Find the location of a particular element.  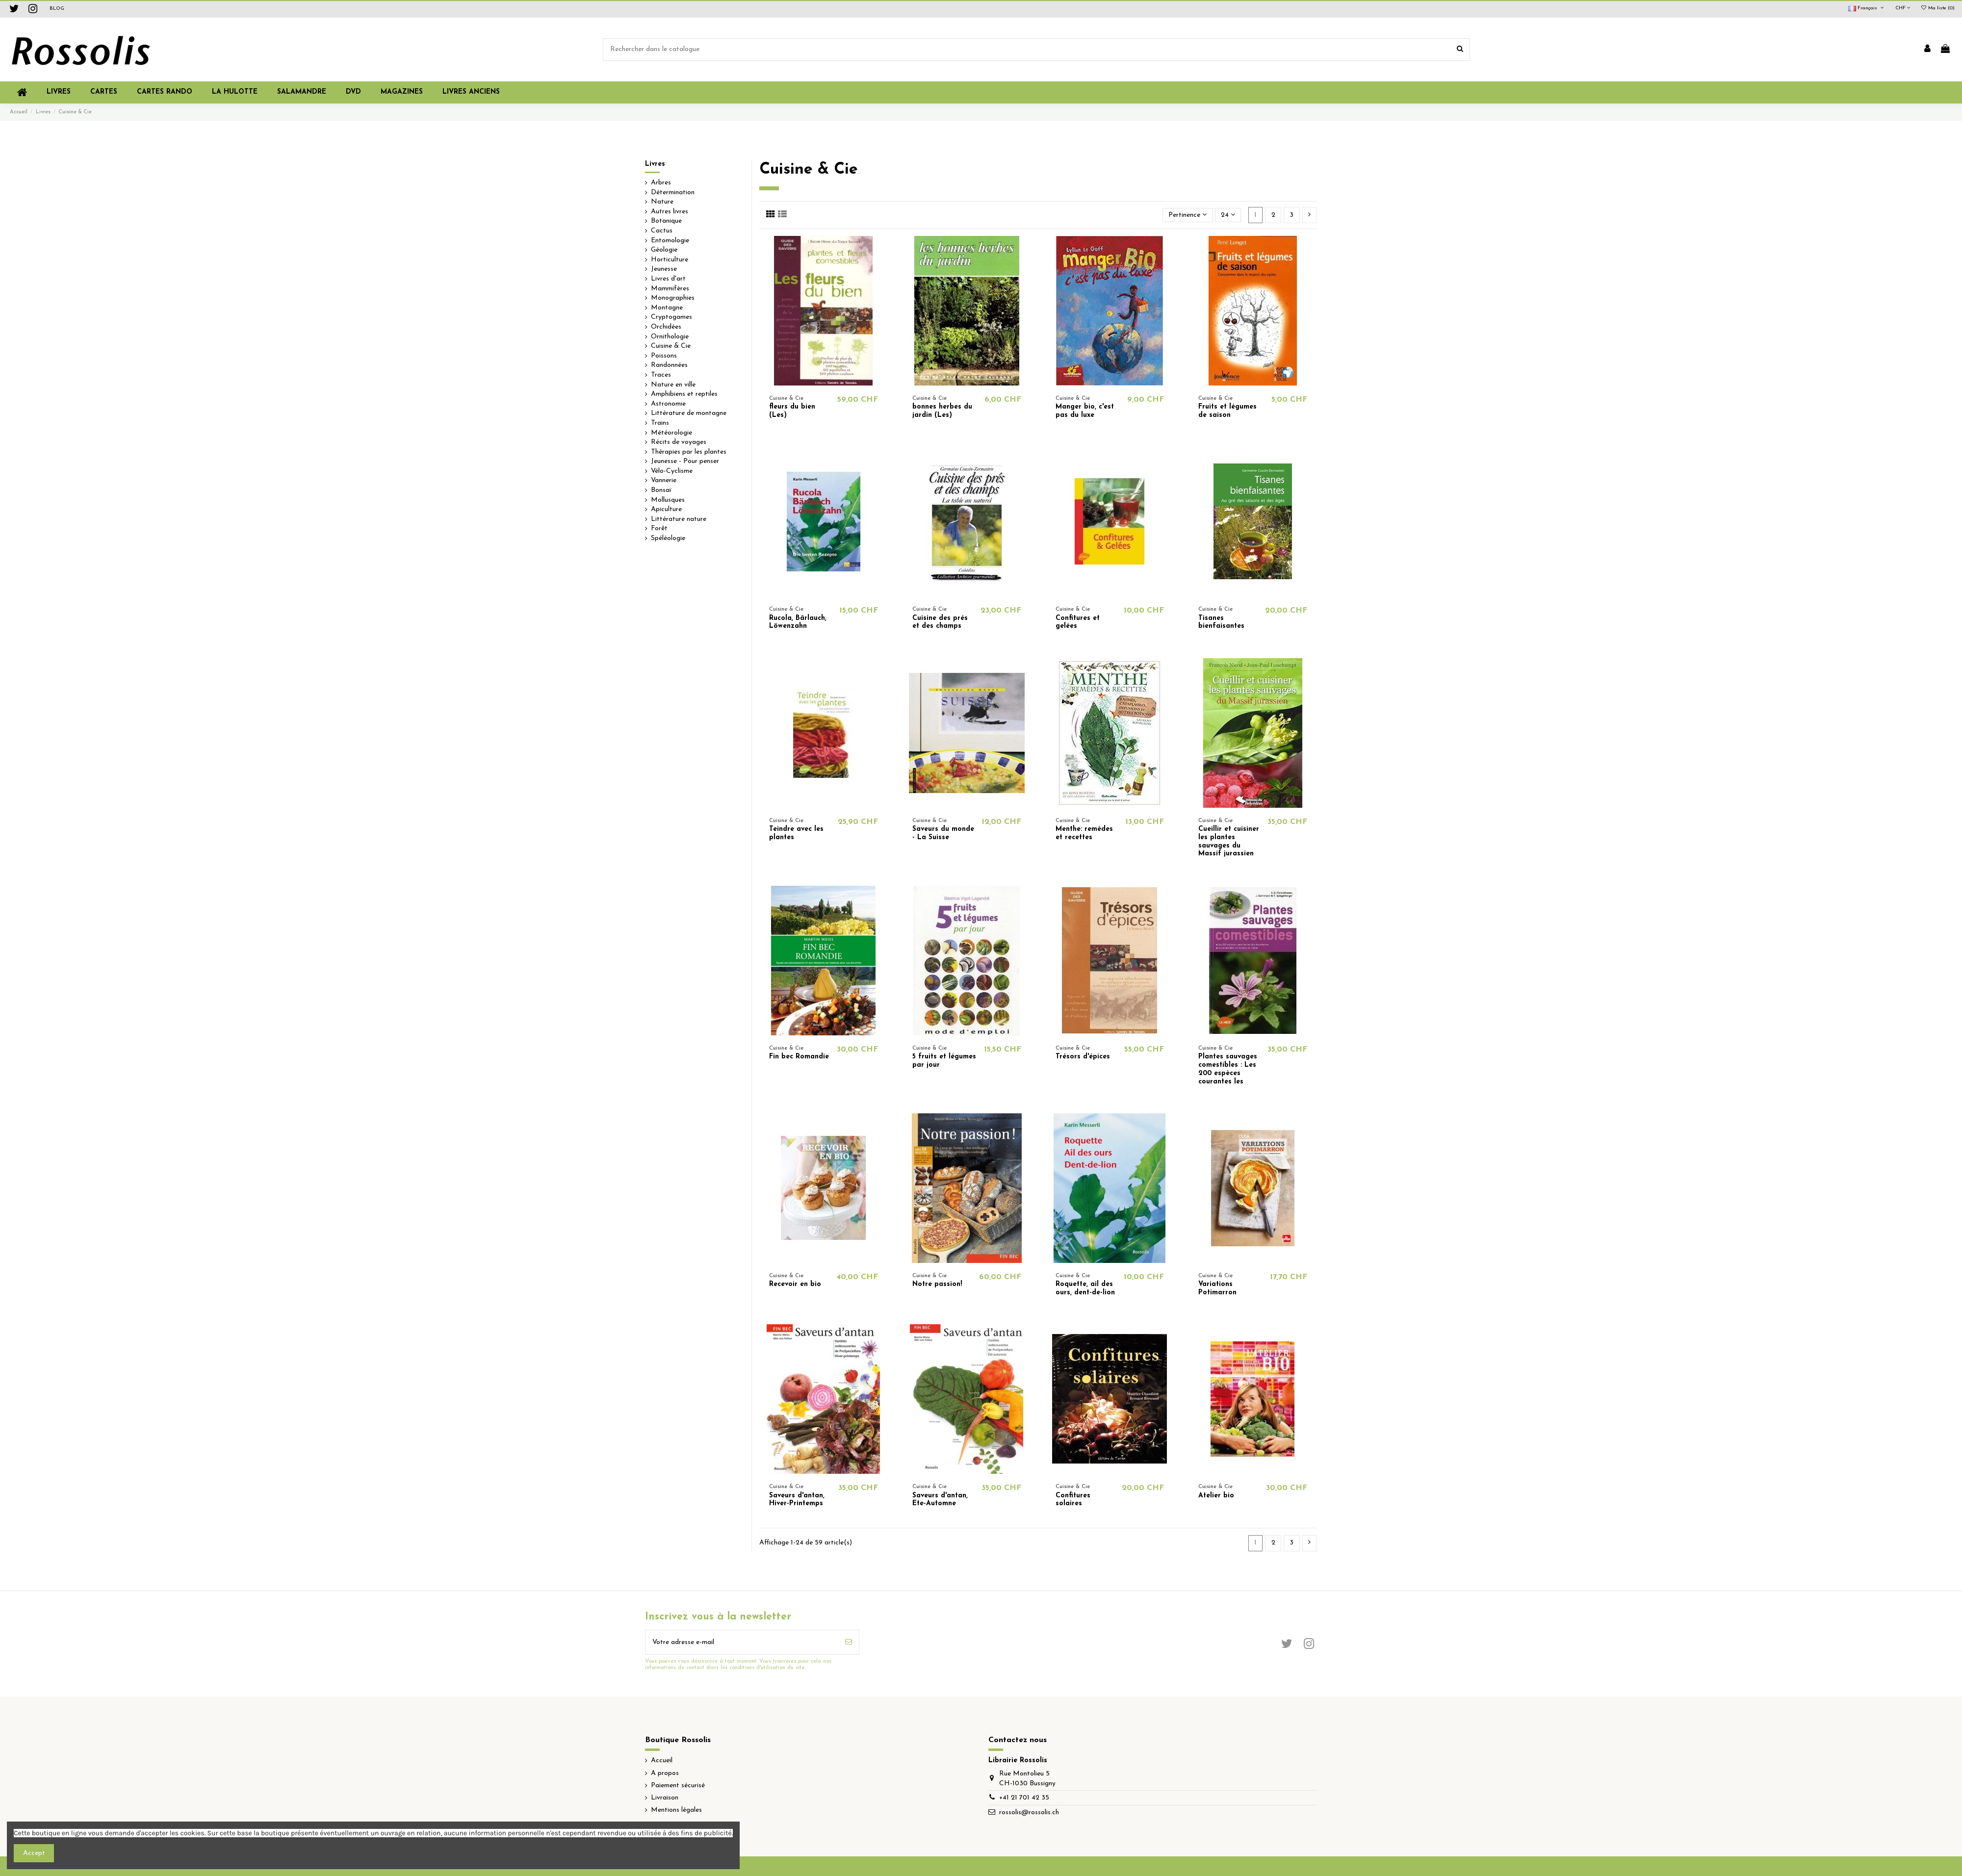

Orchidées is located at coordinates (666, 327).